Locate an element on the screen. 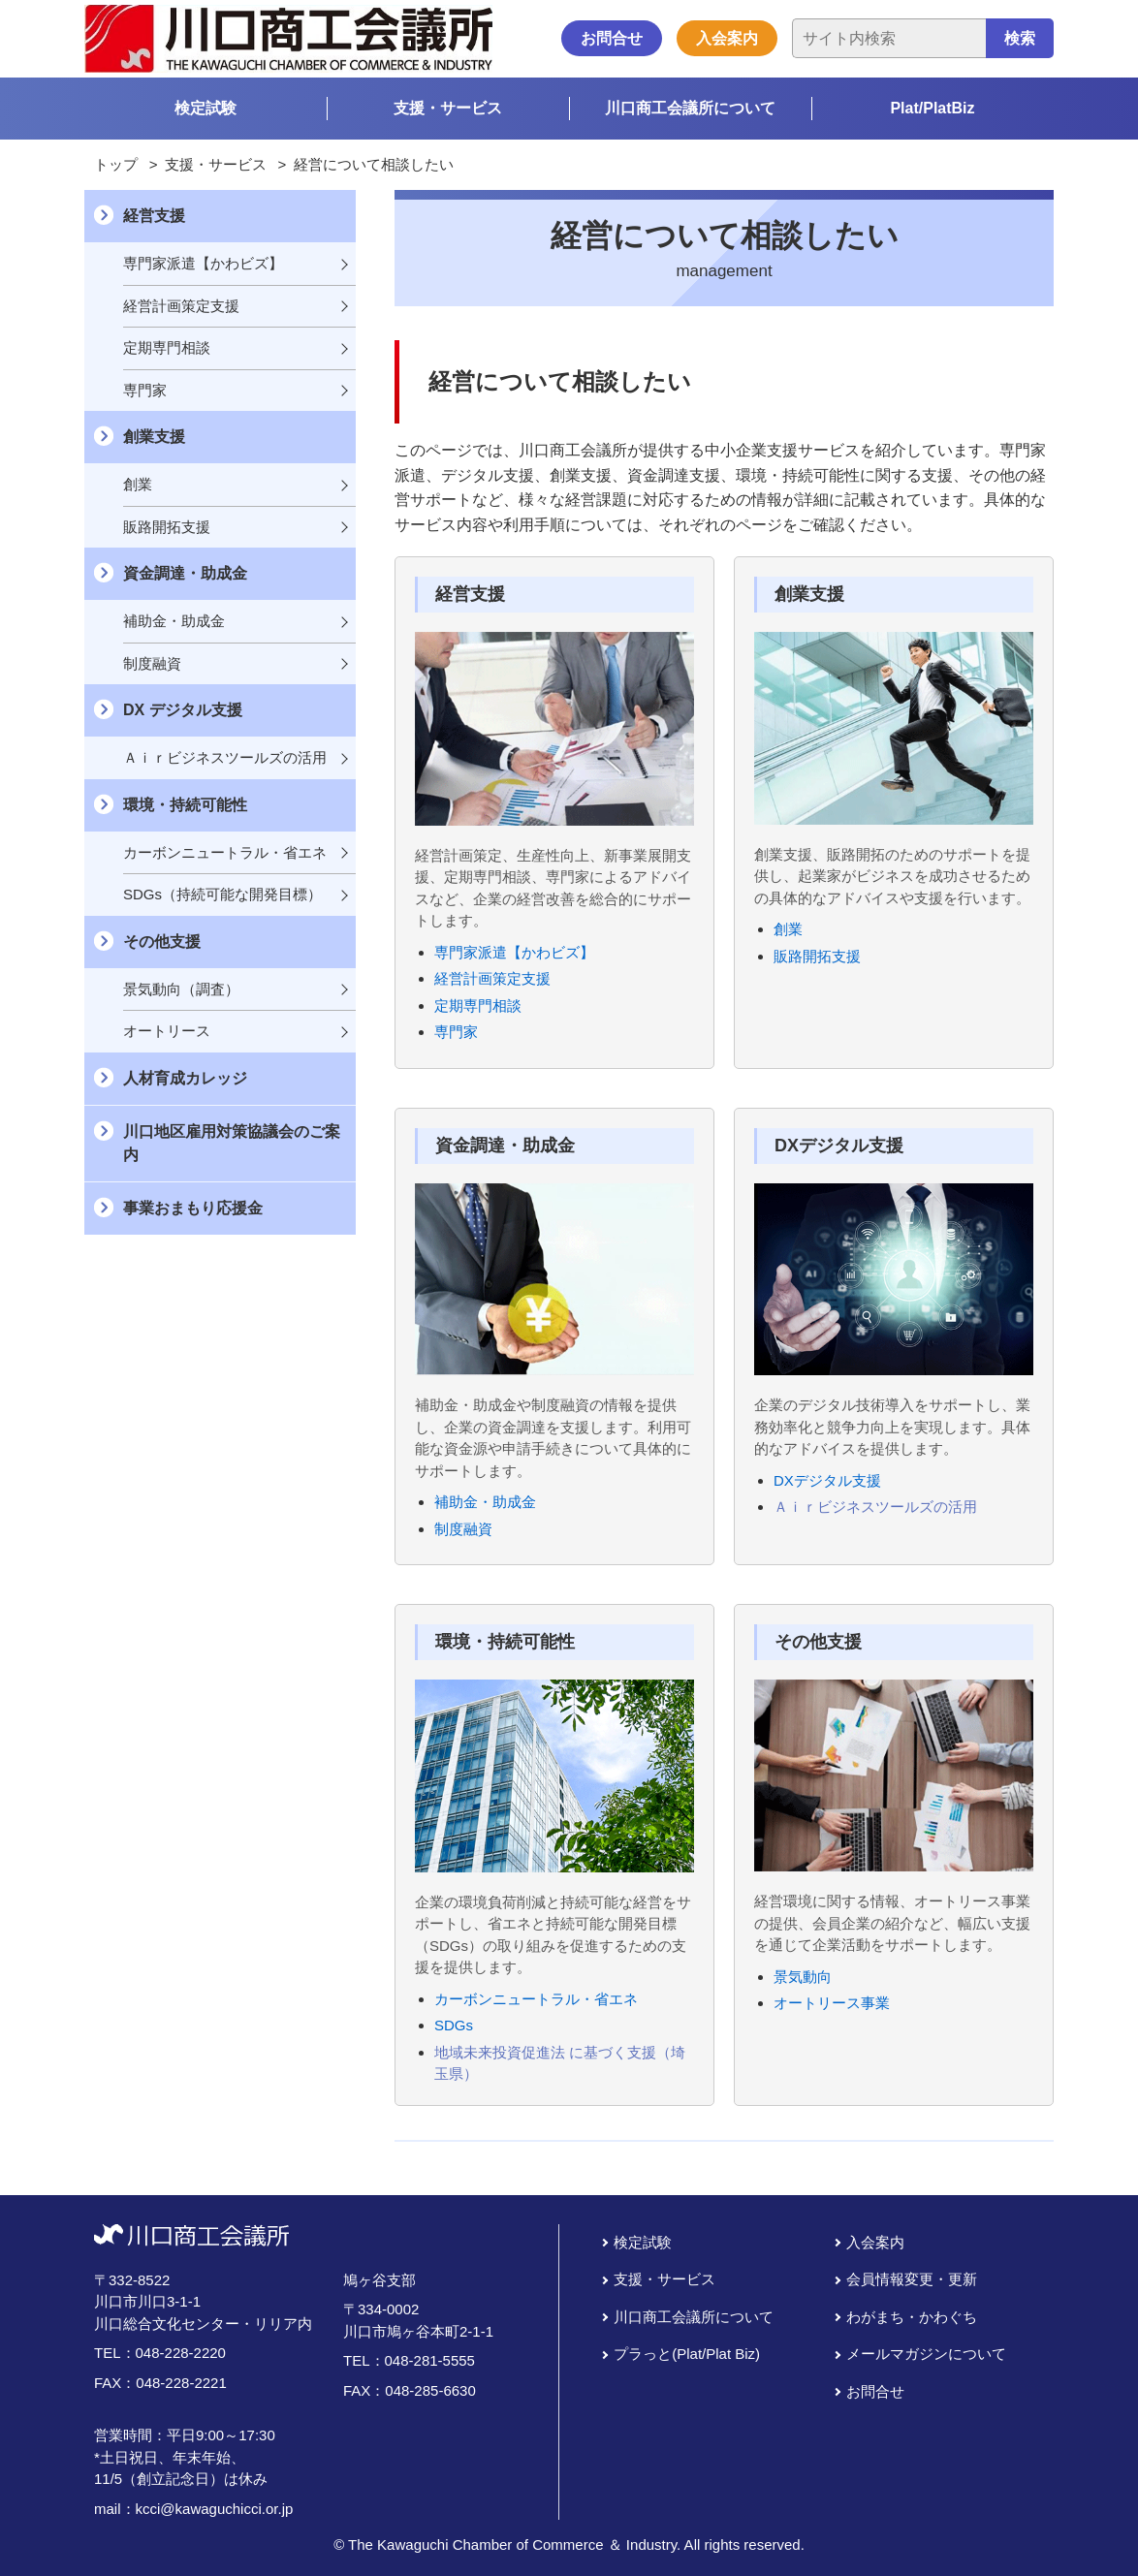 This screenshot has width=1138, height=2576. 支援・サービス is located at coordinates (448, 108).